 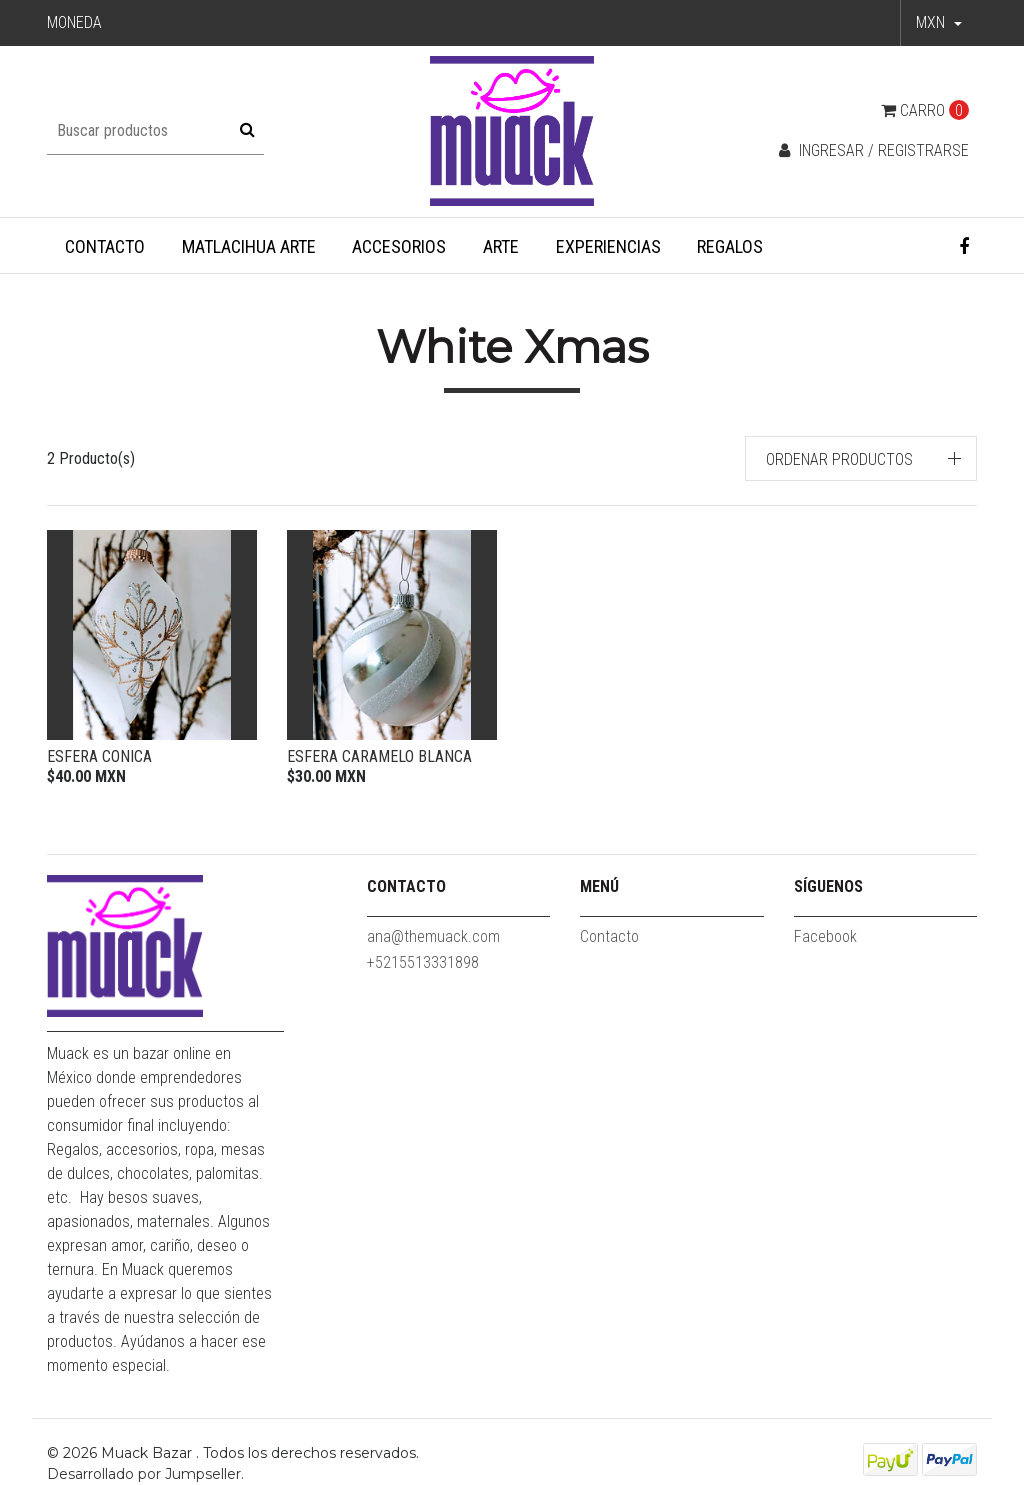 What do you see at coordinates (501, 246) in the screenshot?
I see `Arte` at bounding box center [501, 246].